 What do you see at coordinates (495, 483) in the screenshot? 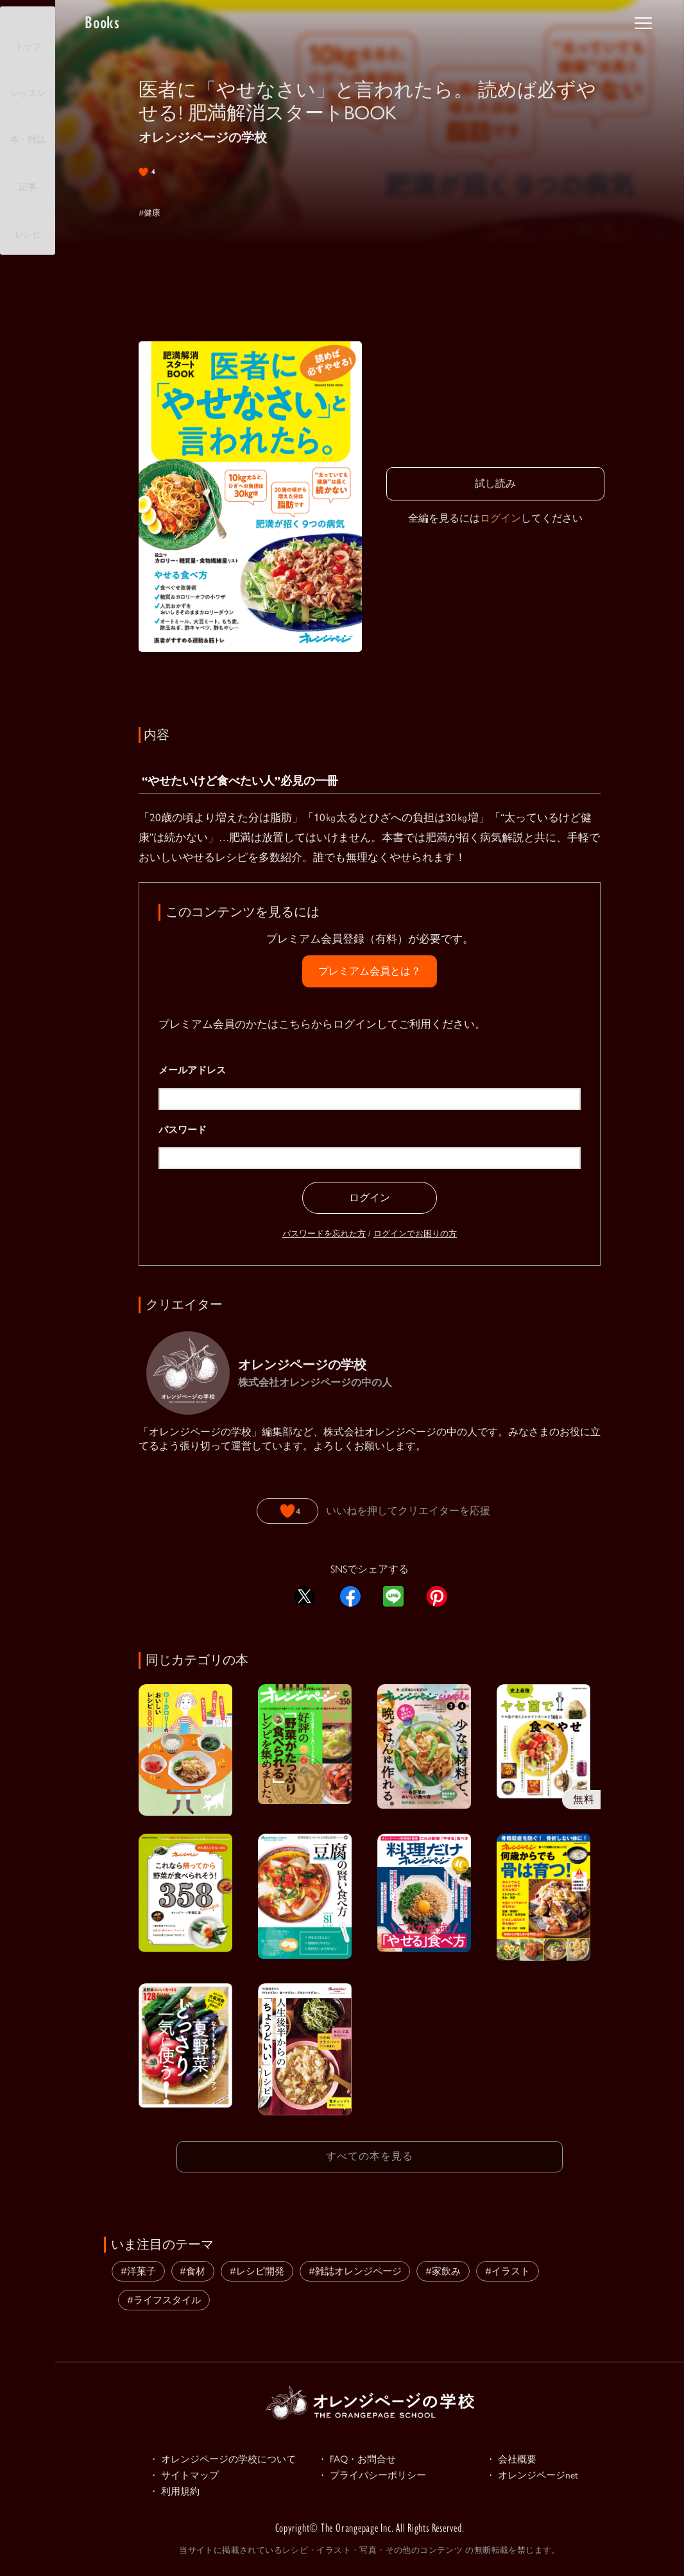
I see `試し読み` at bounding box center [495, 483].